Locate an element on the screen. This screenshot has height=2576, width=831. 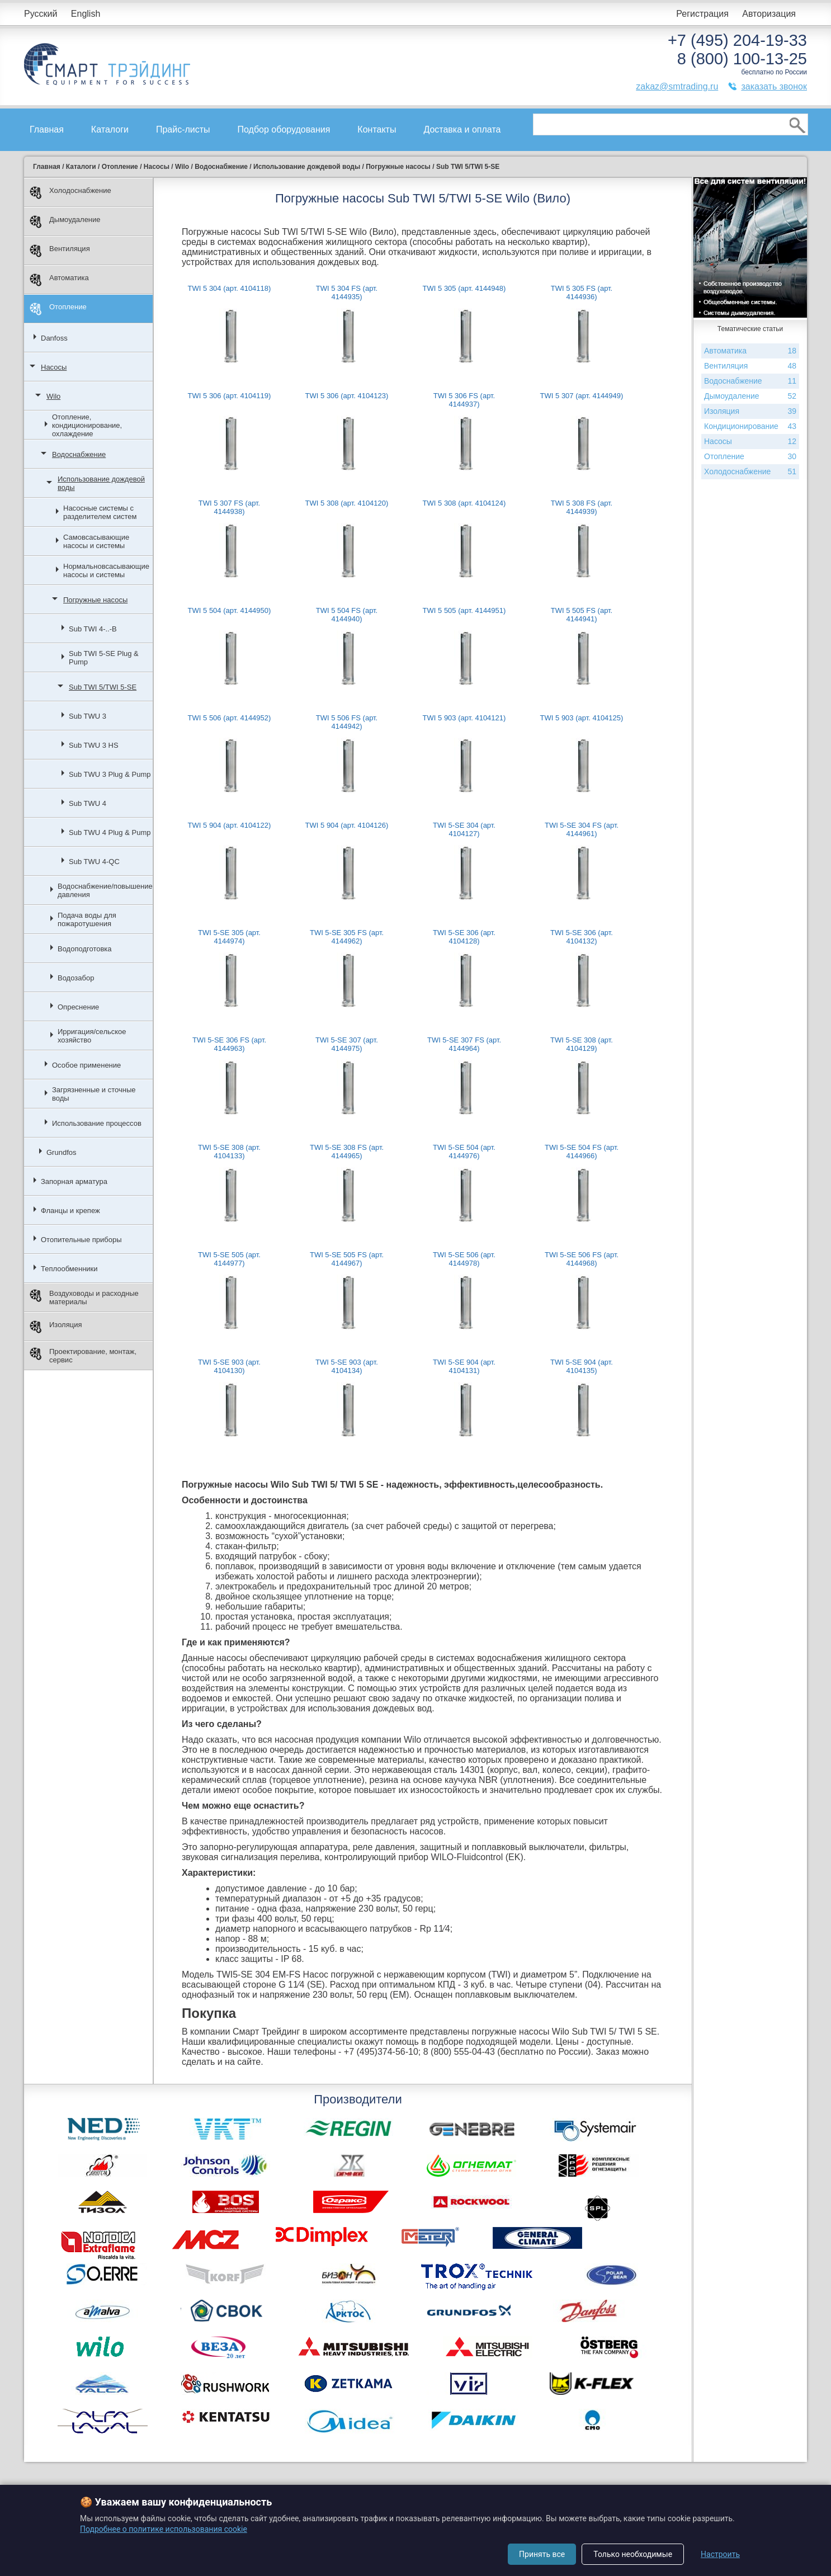
Главная is located at coordinates (47, 129).